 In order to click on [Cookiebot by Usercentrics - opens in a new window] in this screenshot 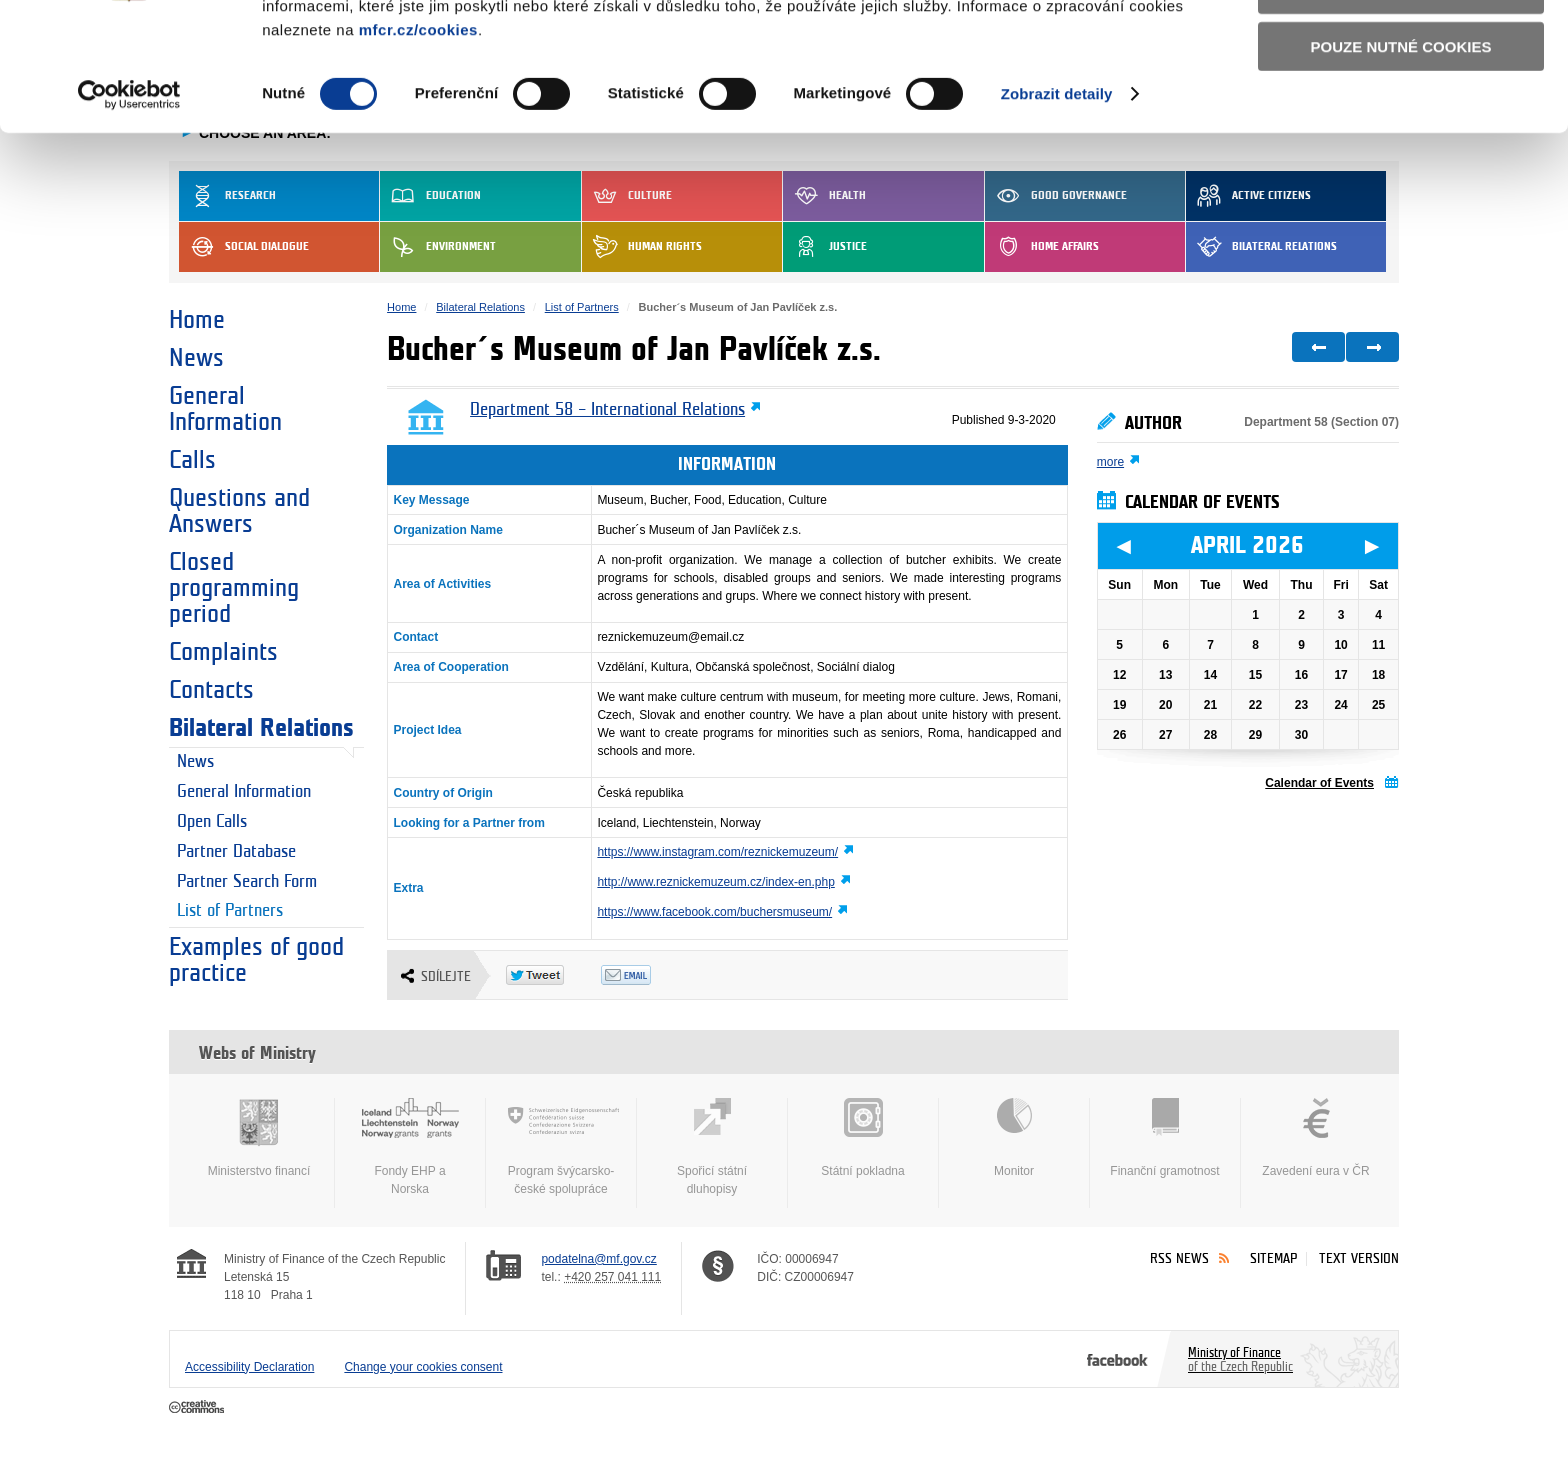, I will do `click(129, 210)`.